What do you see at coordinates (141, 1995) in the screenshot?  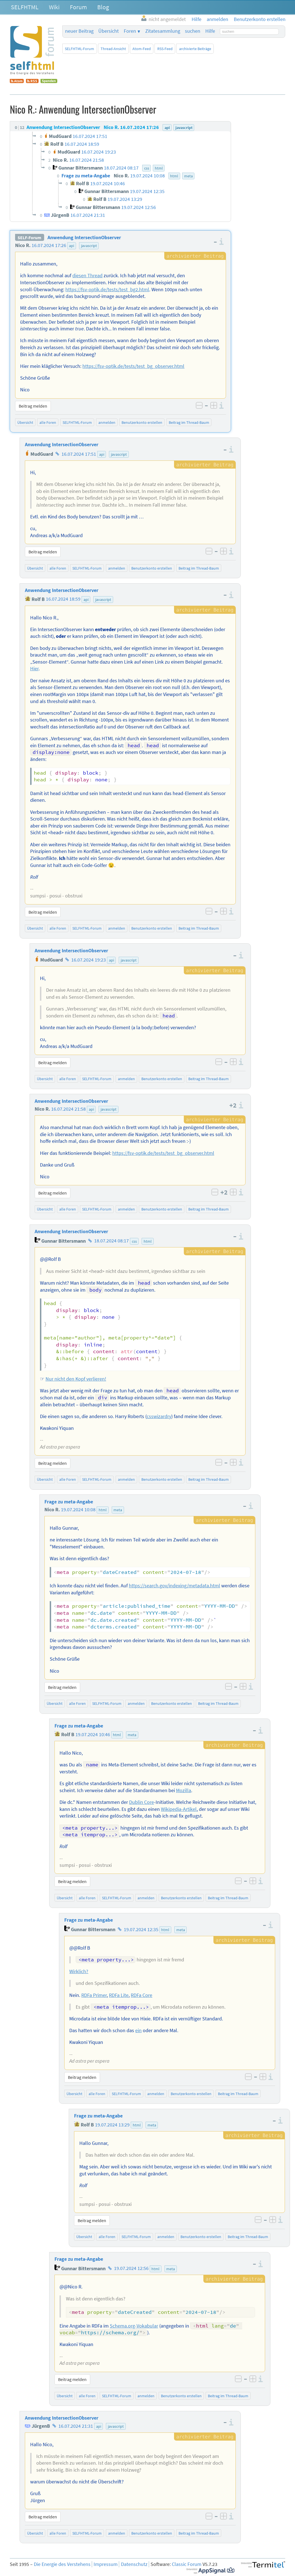 I see `RDFa Core` at bounding box center [141, 1995].